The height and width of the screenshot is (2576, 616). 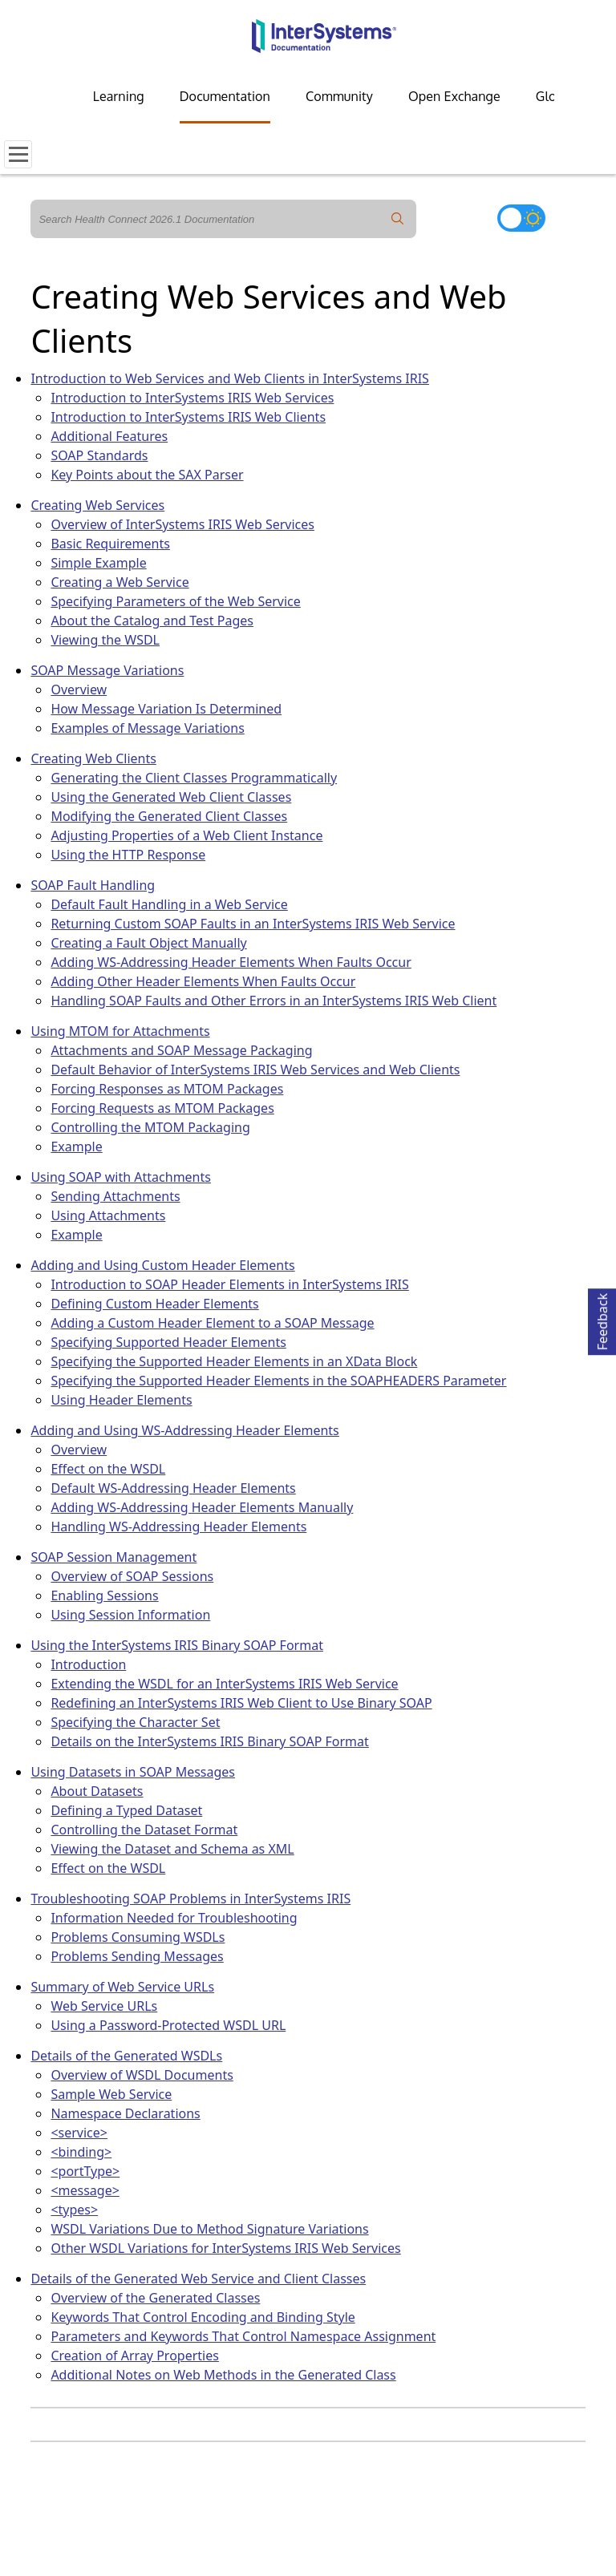 I want to click on <message>, so click(x=85, y=2190).